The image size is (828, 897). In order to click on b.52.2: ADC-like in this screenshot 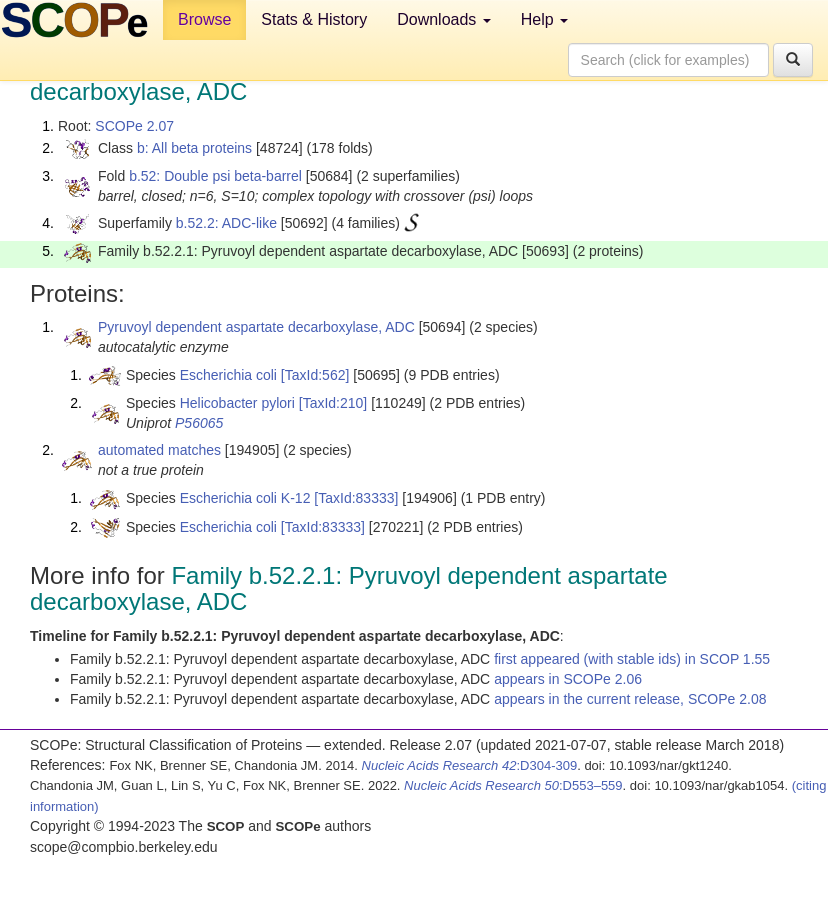, I will do `click(226, 223)`.